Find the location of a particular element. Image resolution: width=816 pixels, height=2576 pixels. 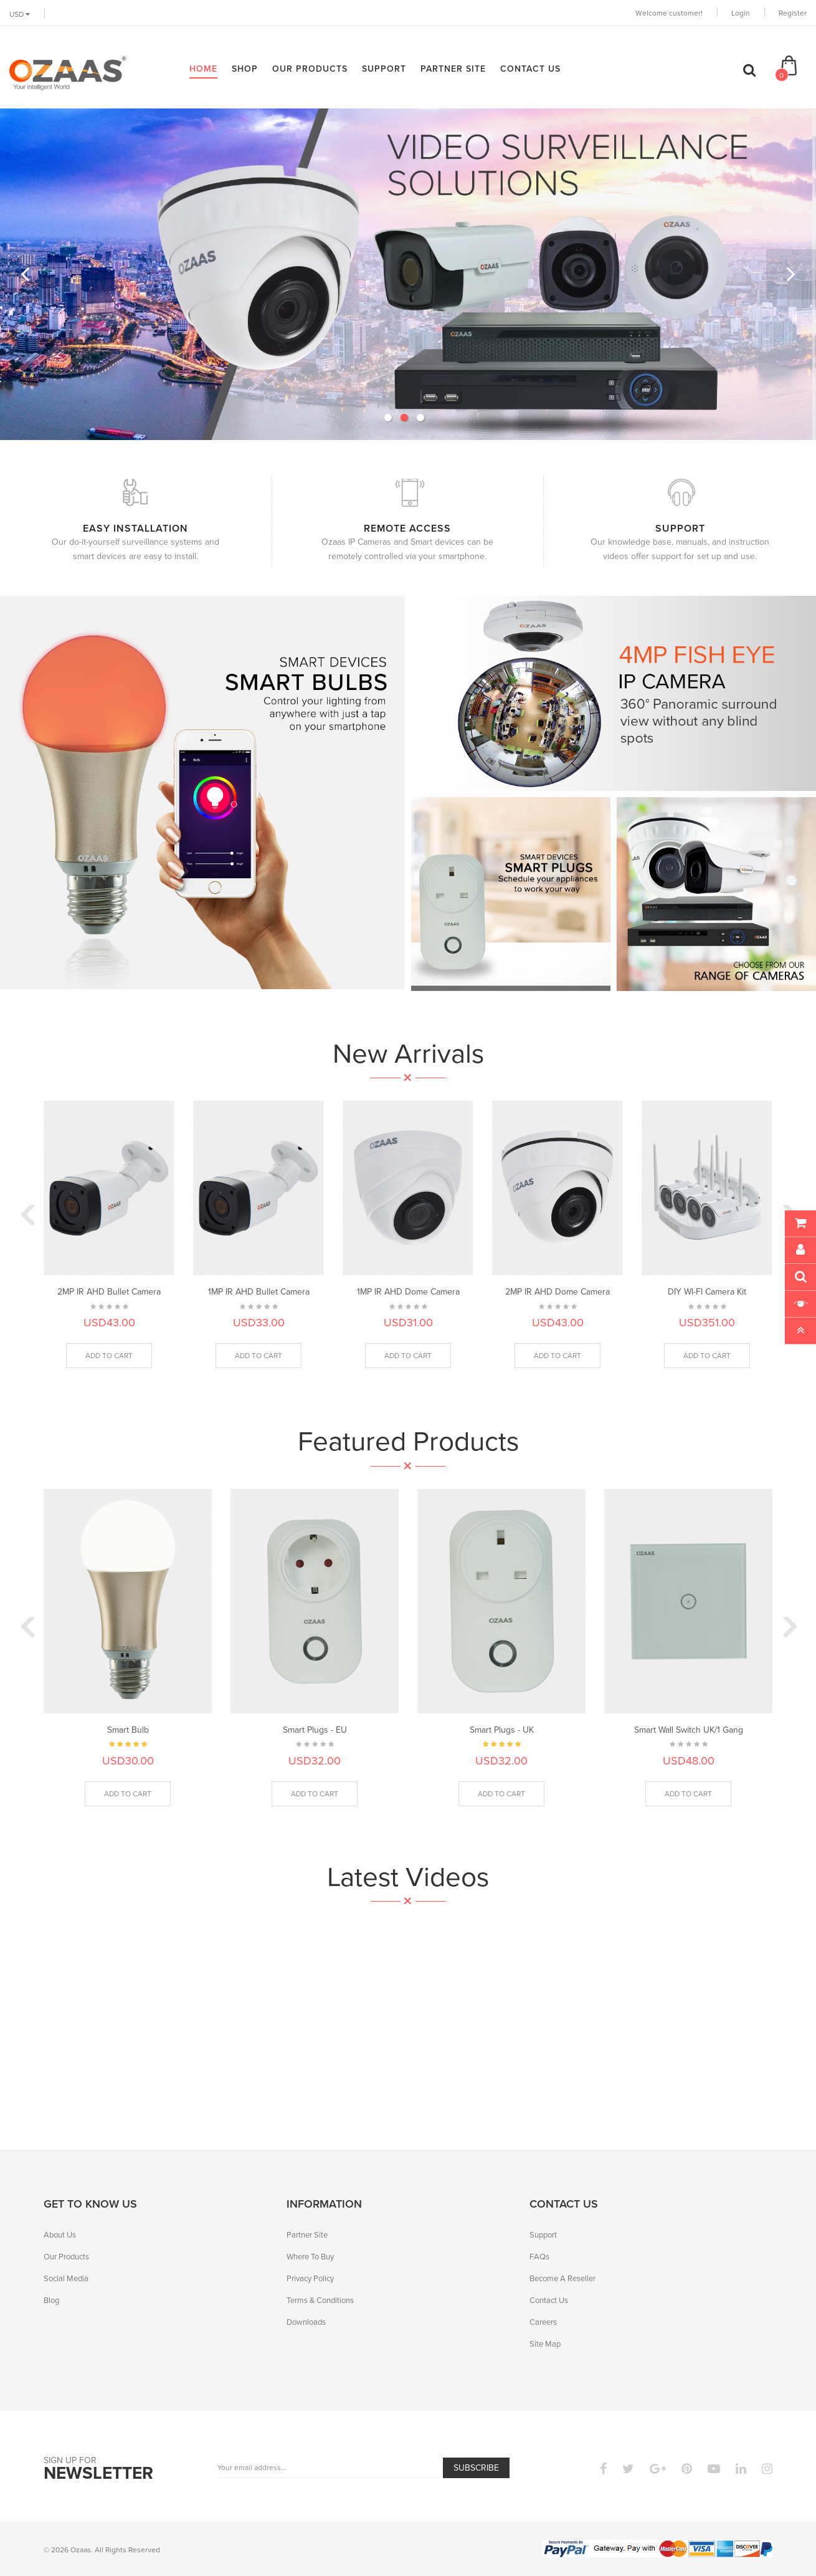

1MP IR AHD Dome Camera is located at coordinates (408, 1291).